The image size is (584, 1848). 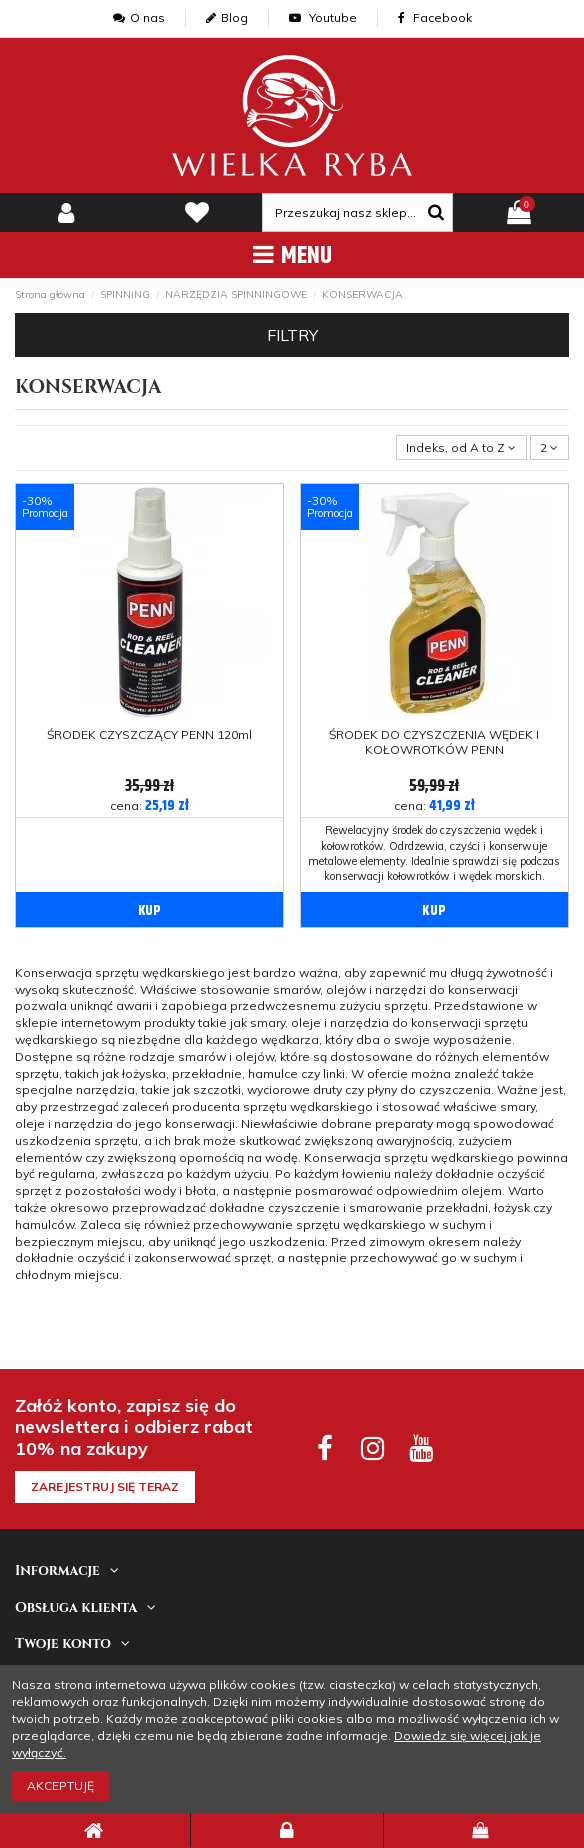 What do you see at coordinates (65, 213) in the screenshot?
I see `[my-account]` at bounding box center [65, 213].